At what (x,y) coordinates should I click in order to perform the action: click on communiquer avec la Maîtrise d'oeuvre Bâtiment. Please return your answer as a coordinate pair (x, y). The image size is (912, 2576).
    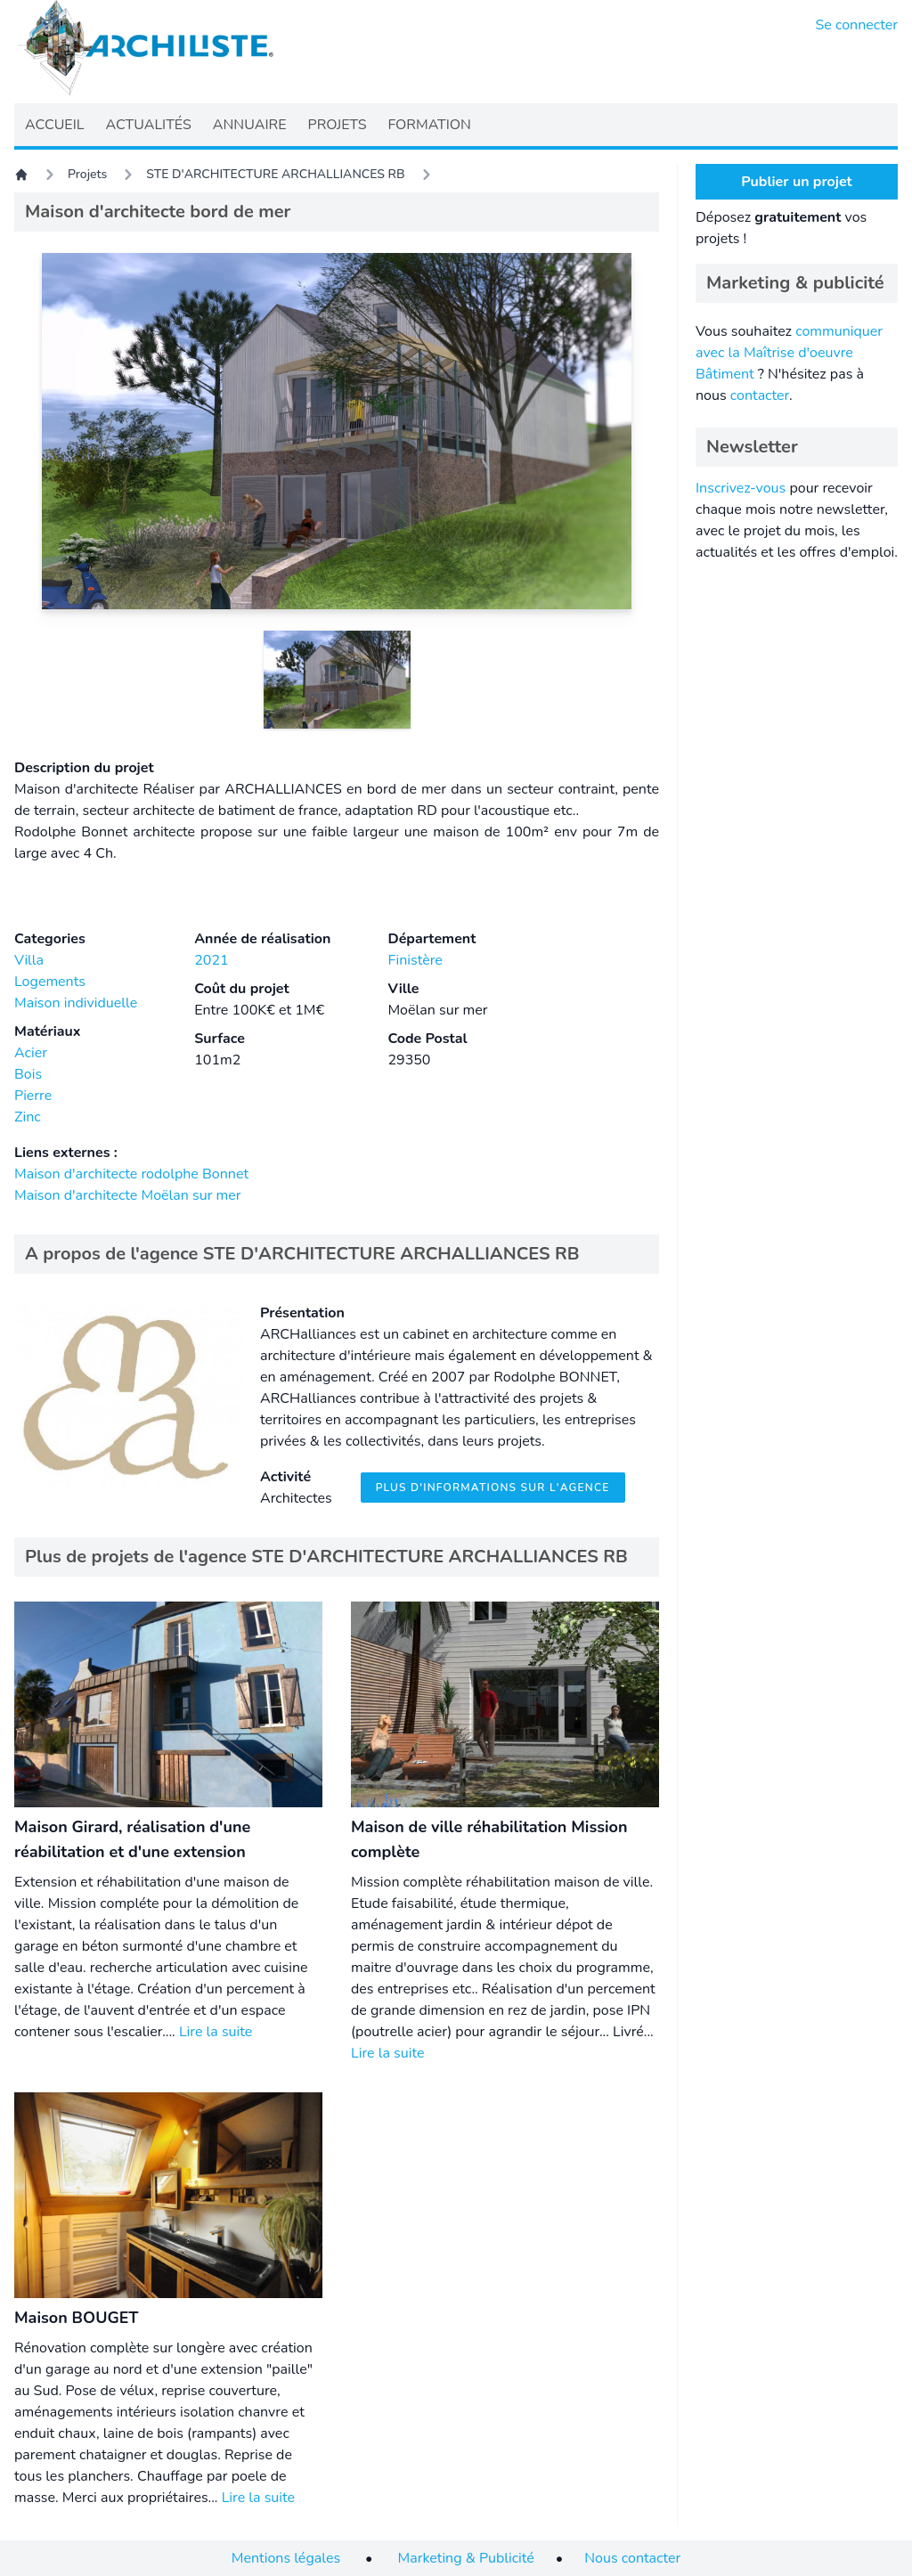
    Looking at the image, I should click on (789, 353).